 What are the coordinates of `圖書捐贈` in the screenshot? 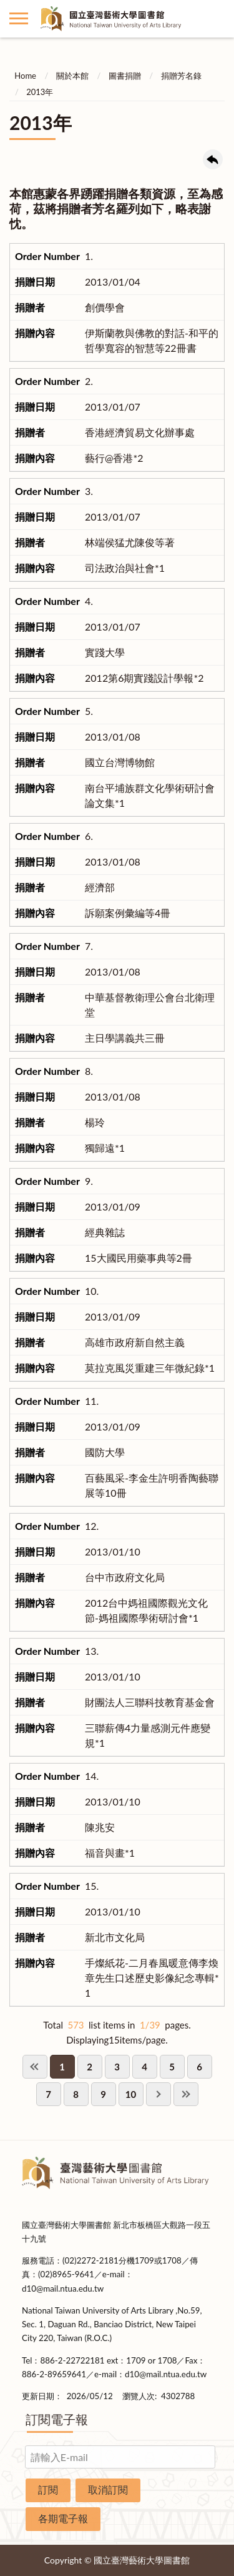 It's located at (125, 76).